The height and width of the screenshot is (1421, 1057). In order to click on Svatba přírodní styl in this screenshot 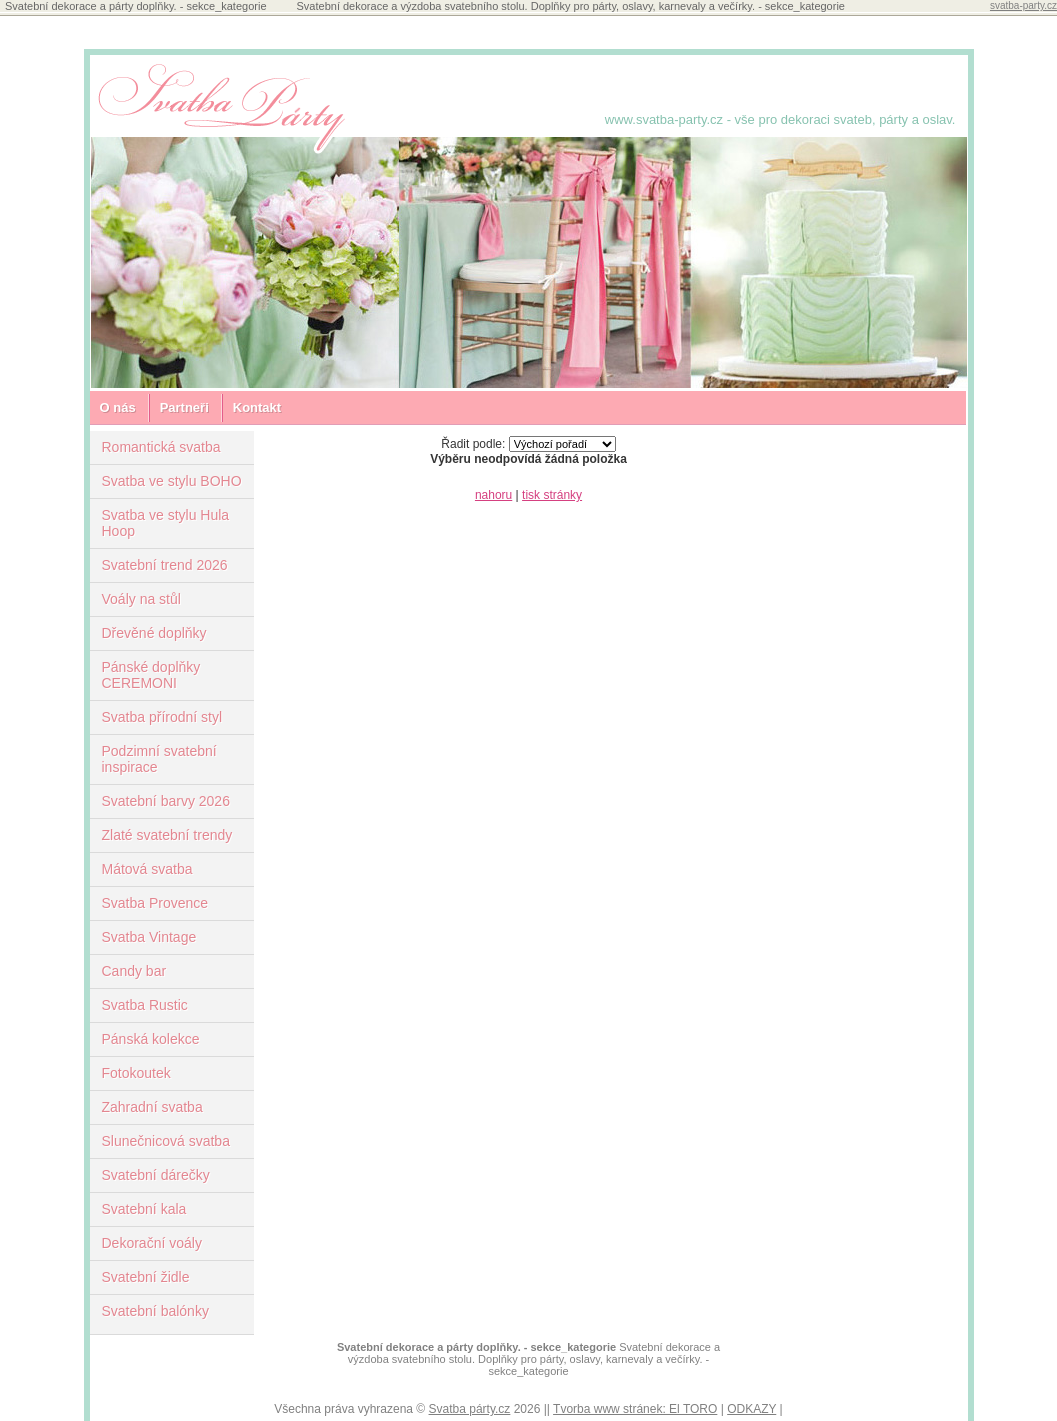, I will do `click(162, 717)`.